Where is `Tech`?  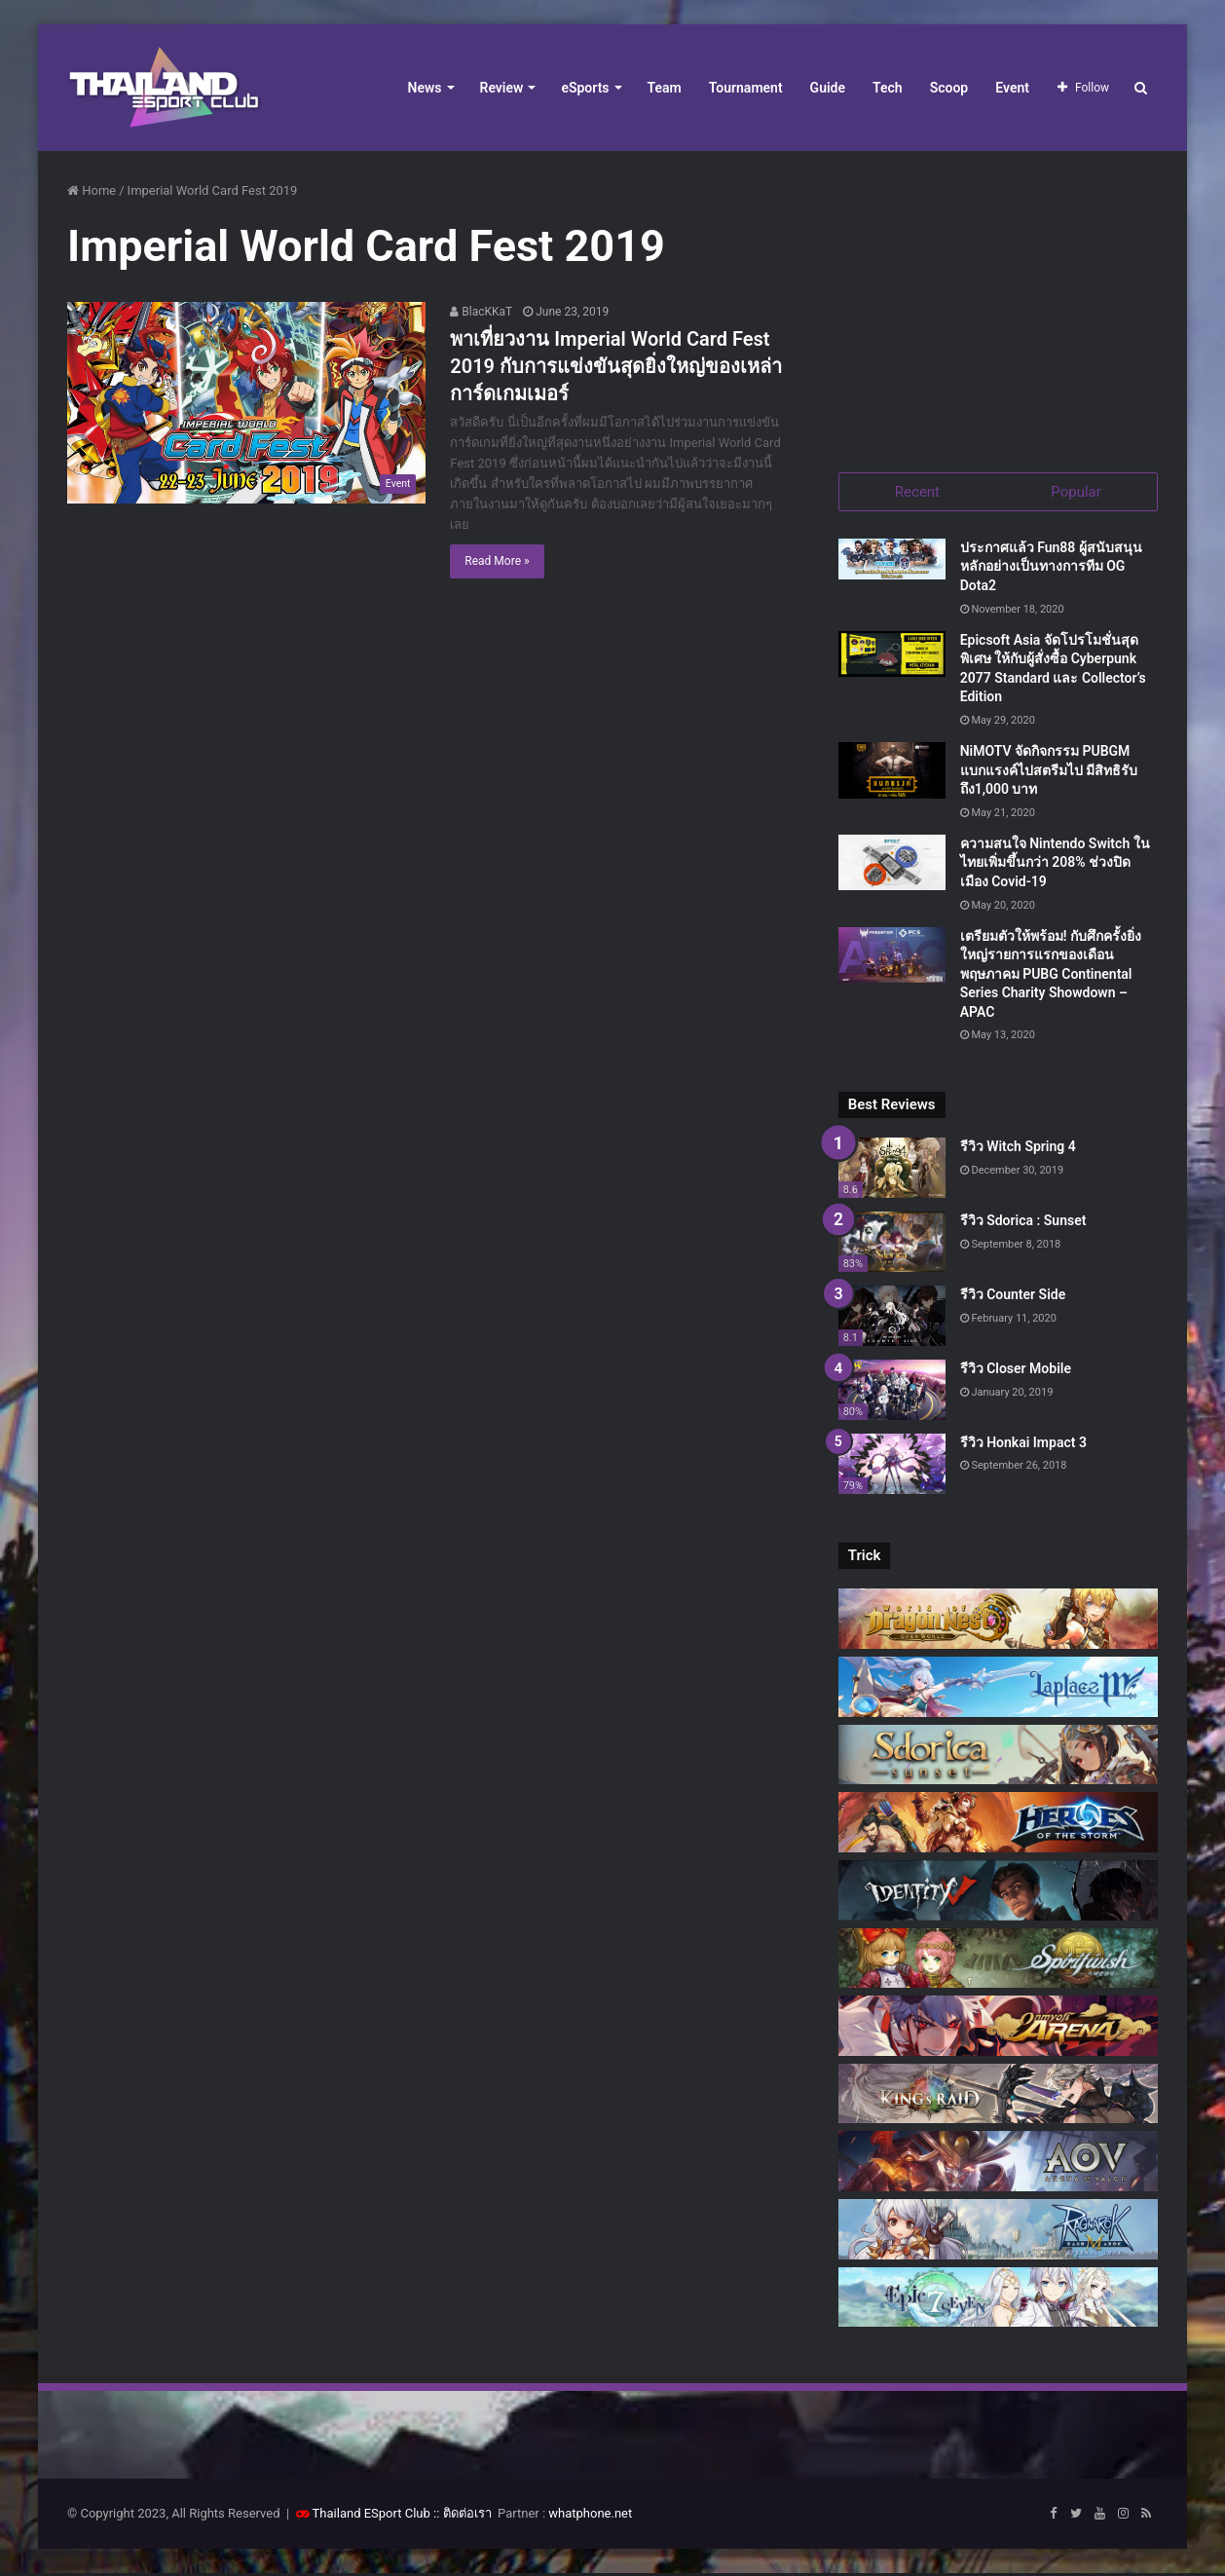
Tech is located at coordinates (887, 87).